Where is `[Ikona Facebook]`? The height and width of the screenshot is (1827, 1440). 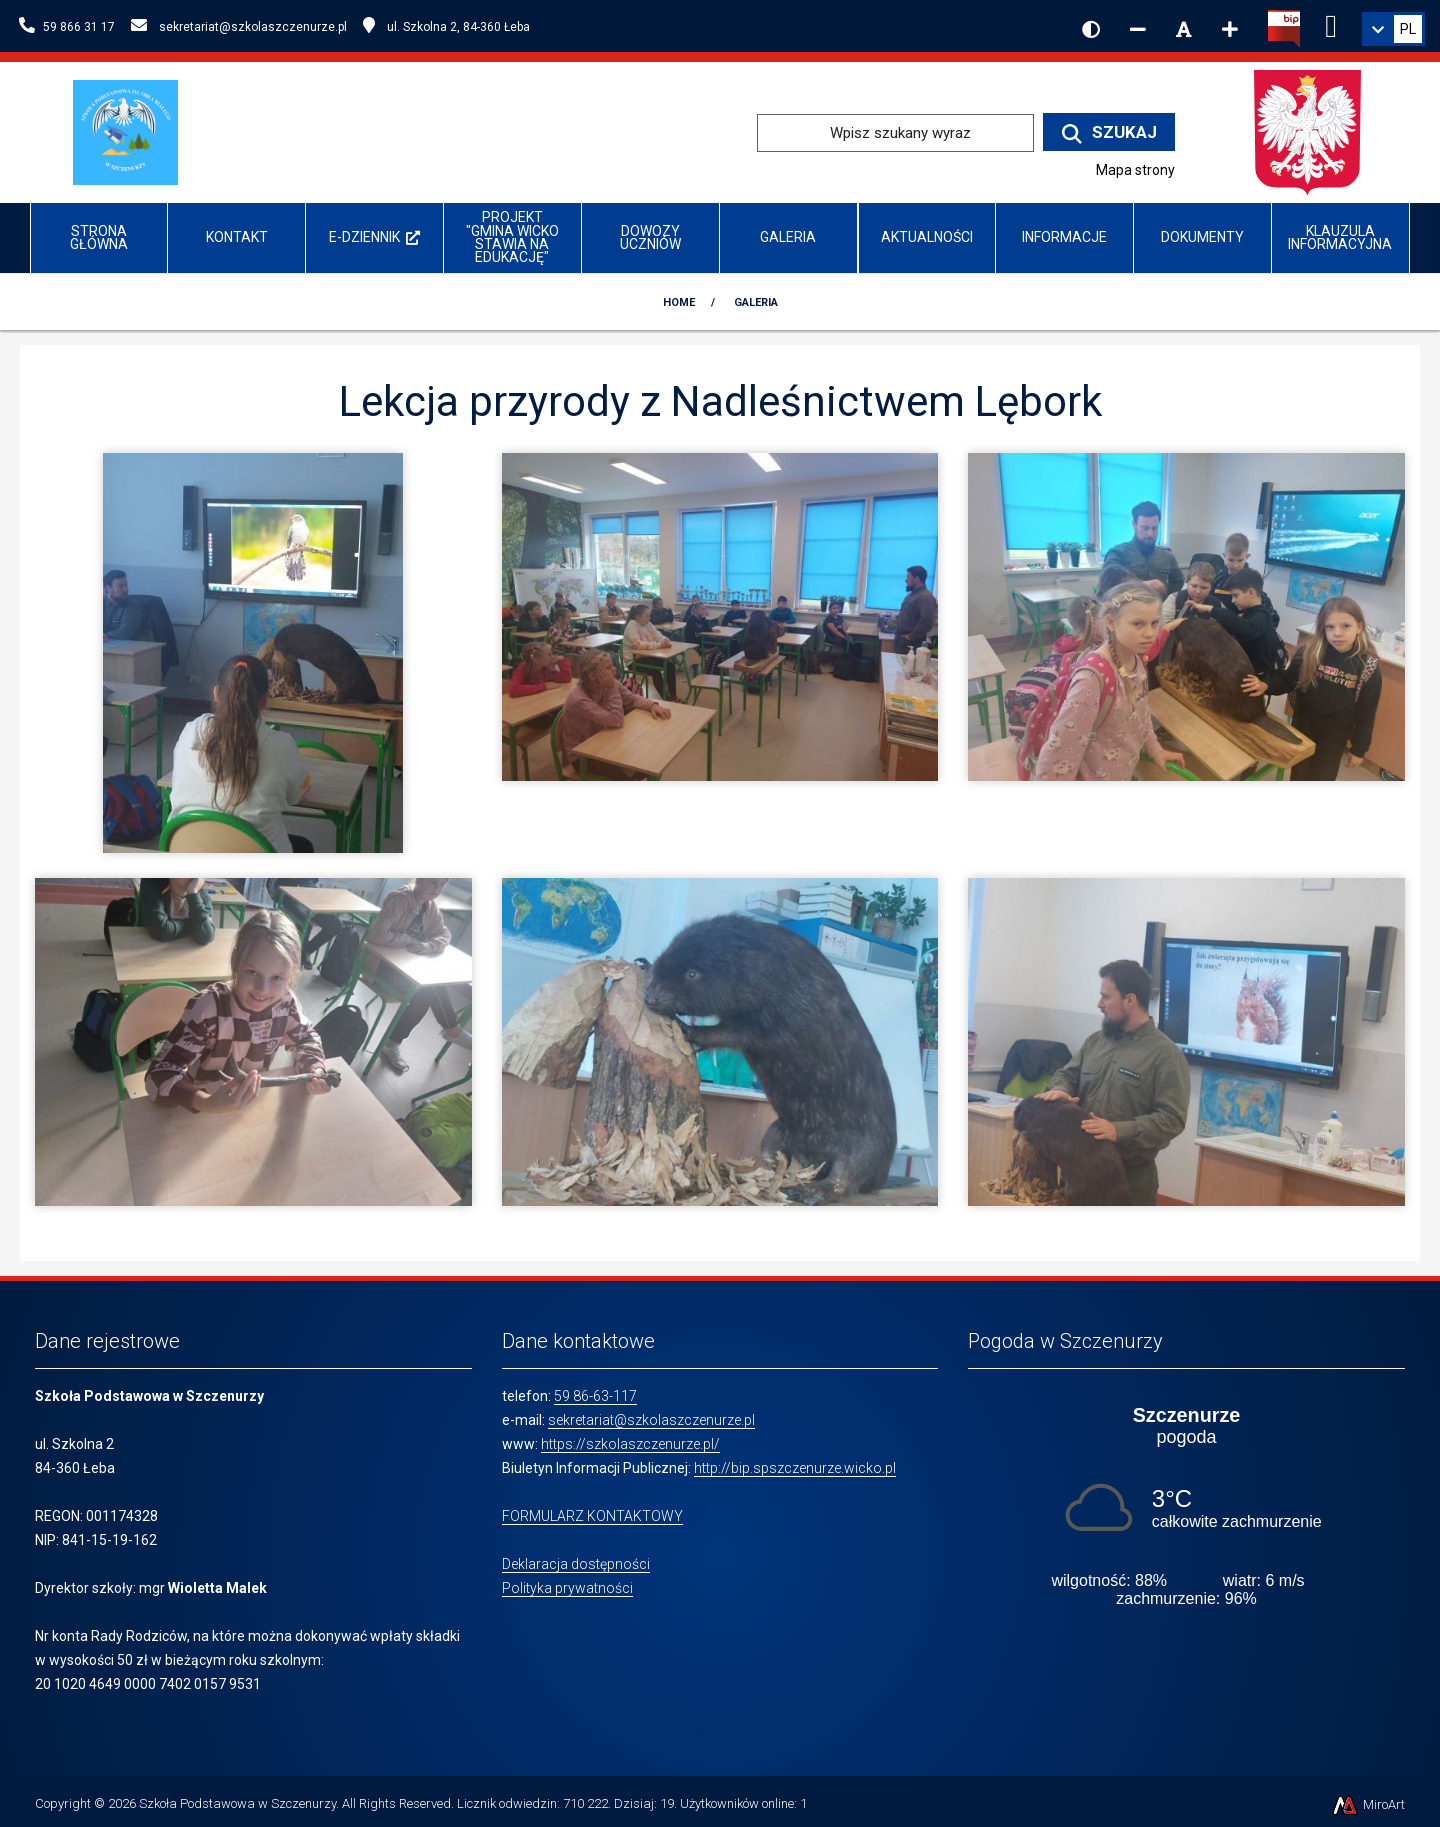 [Ikona Facebook] is located at coordinates (1331, 23).